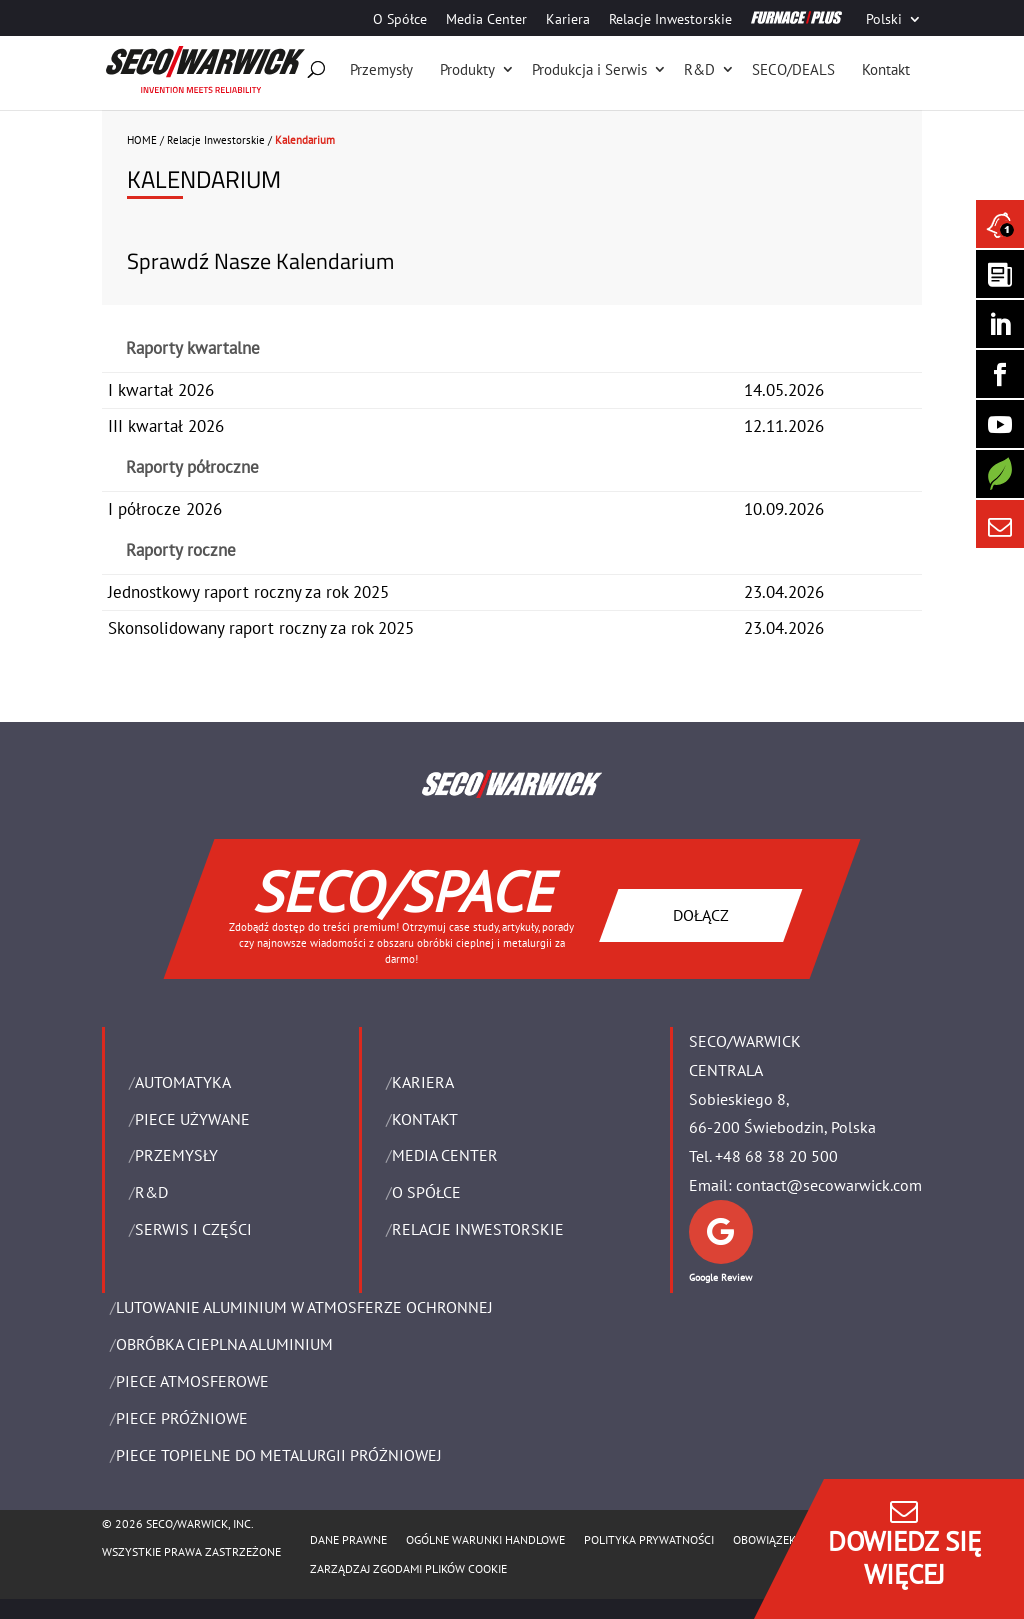 Image resolution: width=1024 pixels, height=1619 pixels. Describe the element at coordinates (400, 20) in the screenshot. I see `O Spółce` at that location.